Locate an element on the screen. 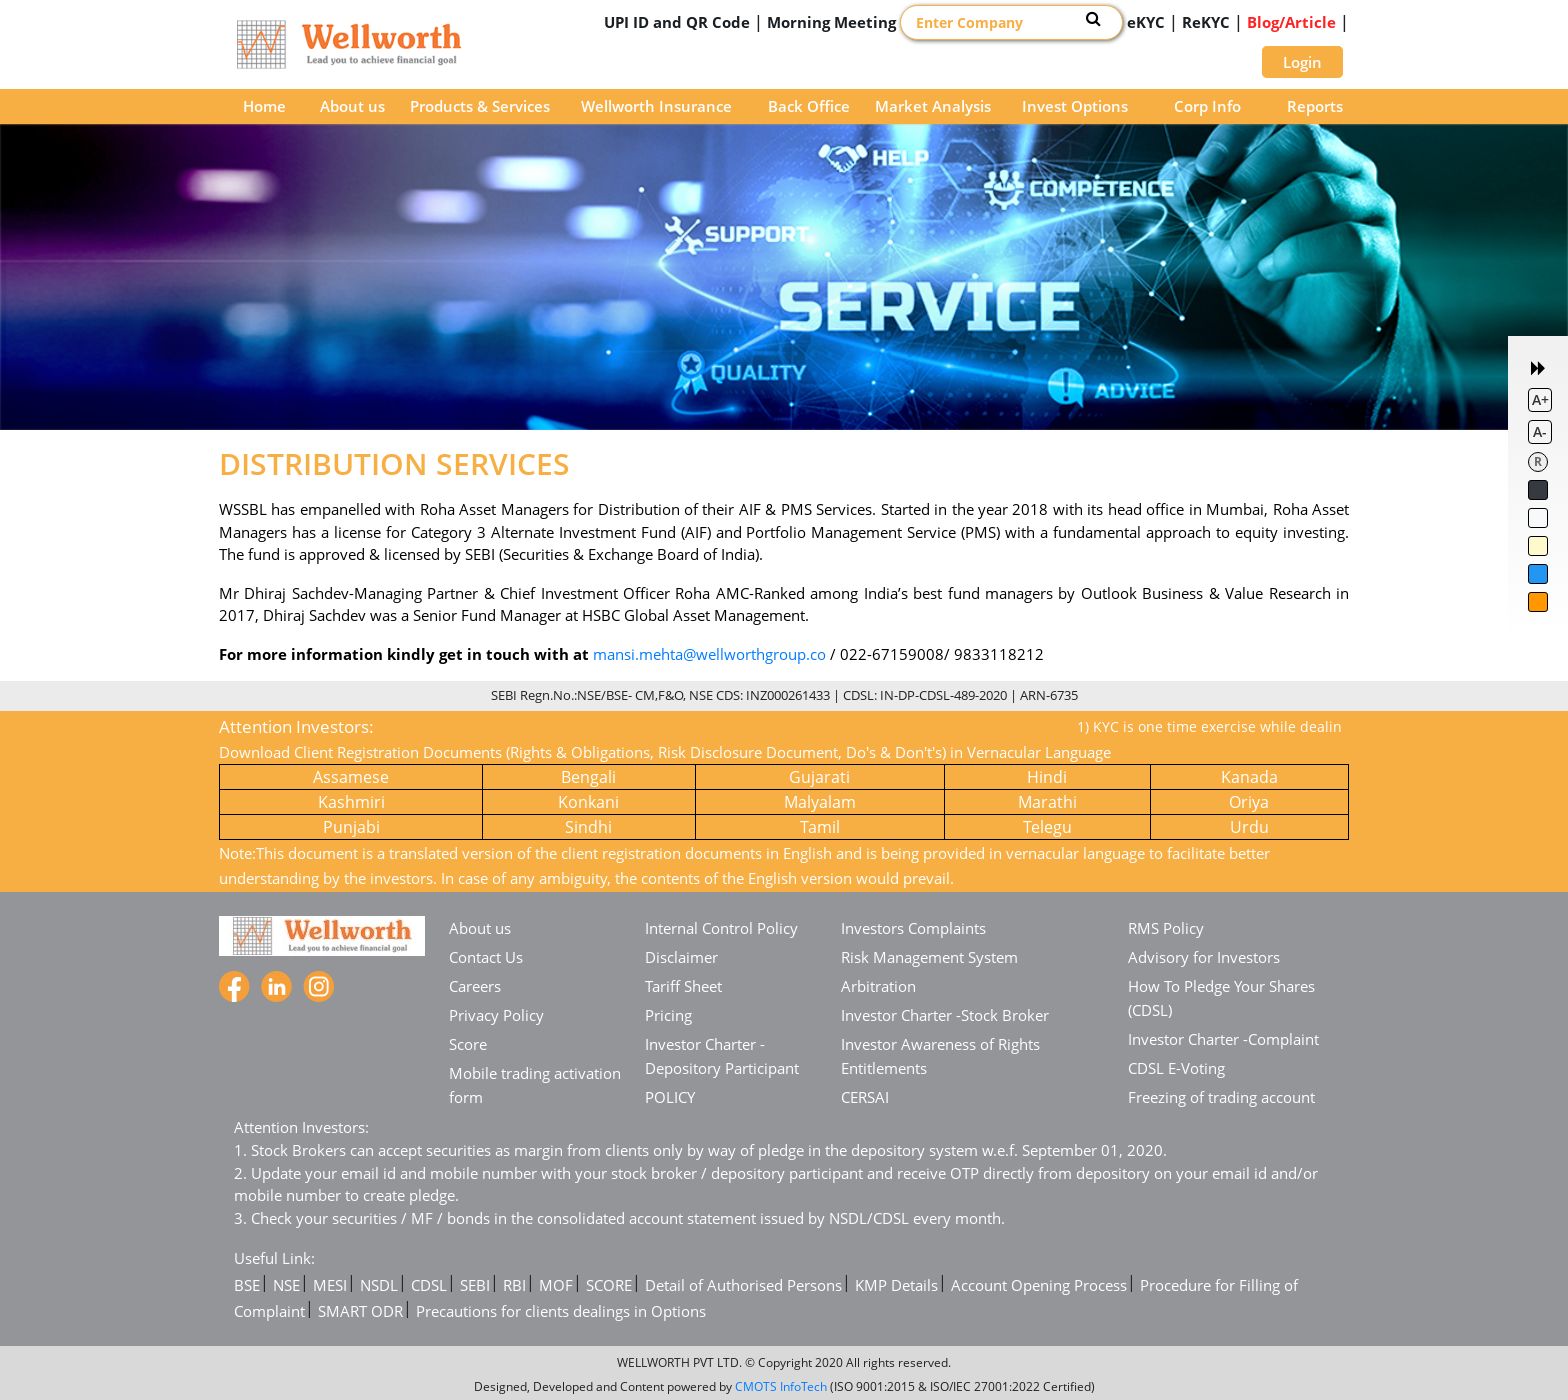 Image resolution: width=1568 pixels, height=1400 pixels. CMOTS InfoTech is located at coordinates (781, 1386).